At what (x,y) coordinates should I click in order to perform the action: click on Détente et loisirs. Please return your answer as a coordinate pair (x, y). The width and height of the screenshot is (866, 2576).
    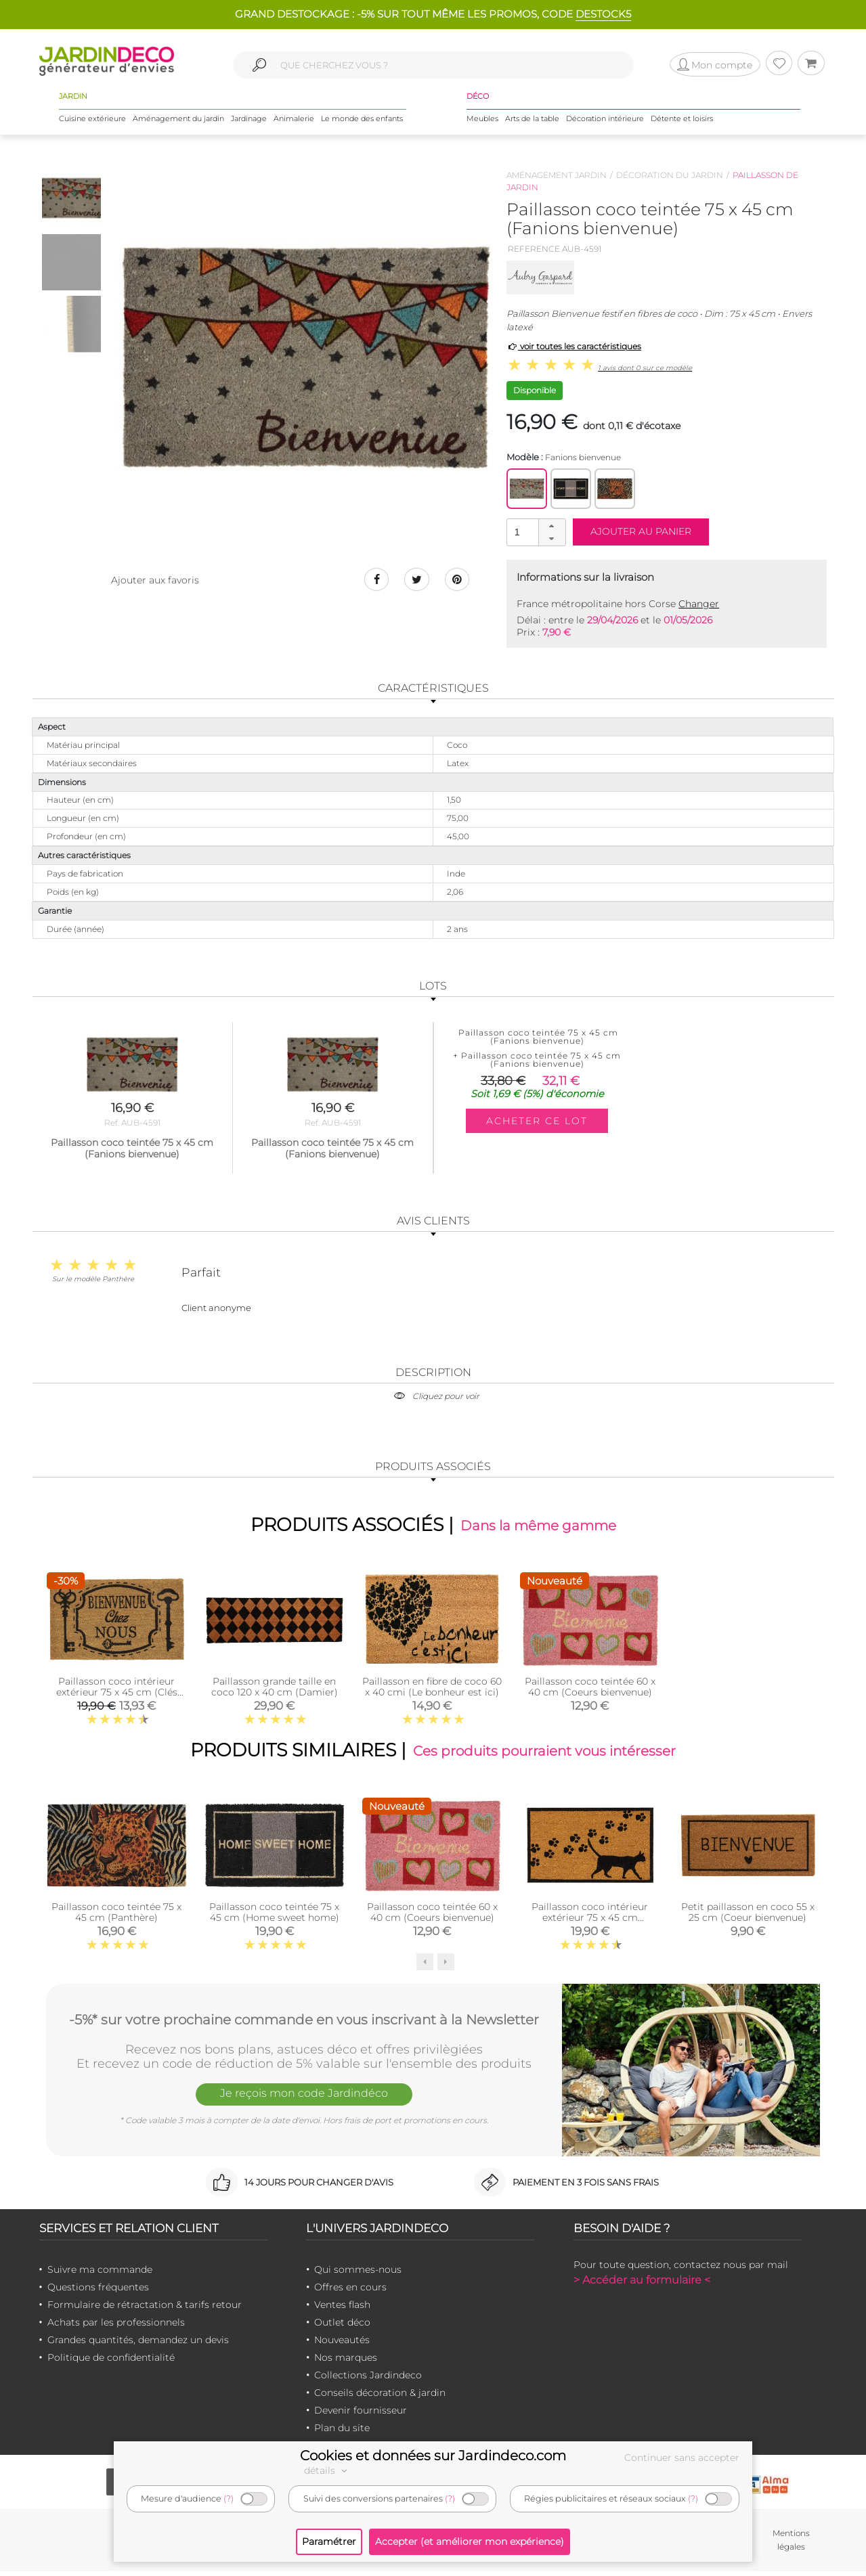
    Looking at the image, I should click on (682, 121).